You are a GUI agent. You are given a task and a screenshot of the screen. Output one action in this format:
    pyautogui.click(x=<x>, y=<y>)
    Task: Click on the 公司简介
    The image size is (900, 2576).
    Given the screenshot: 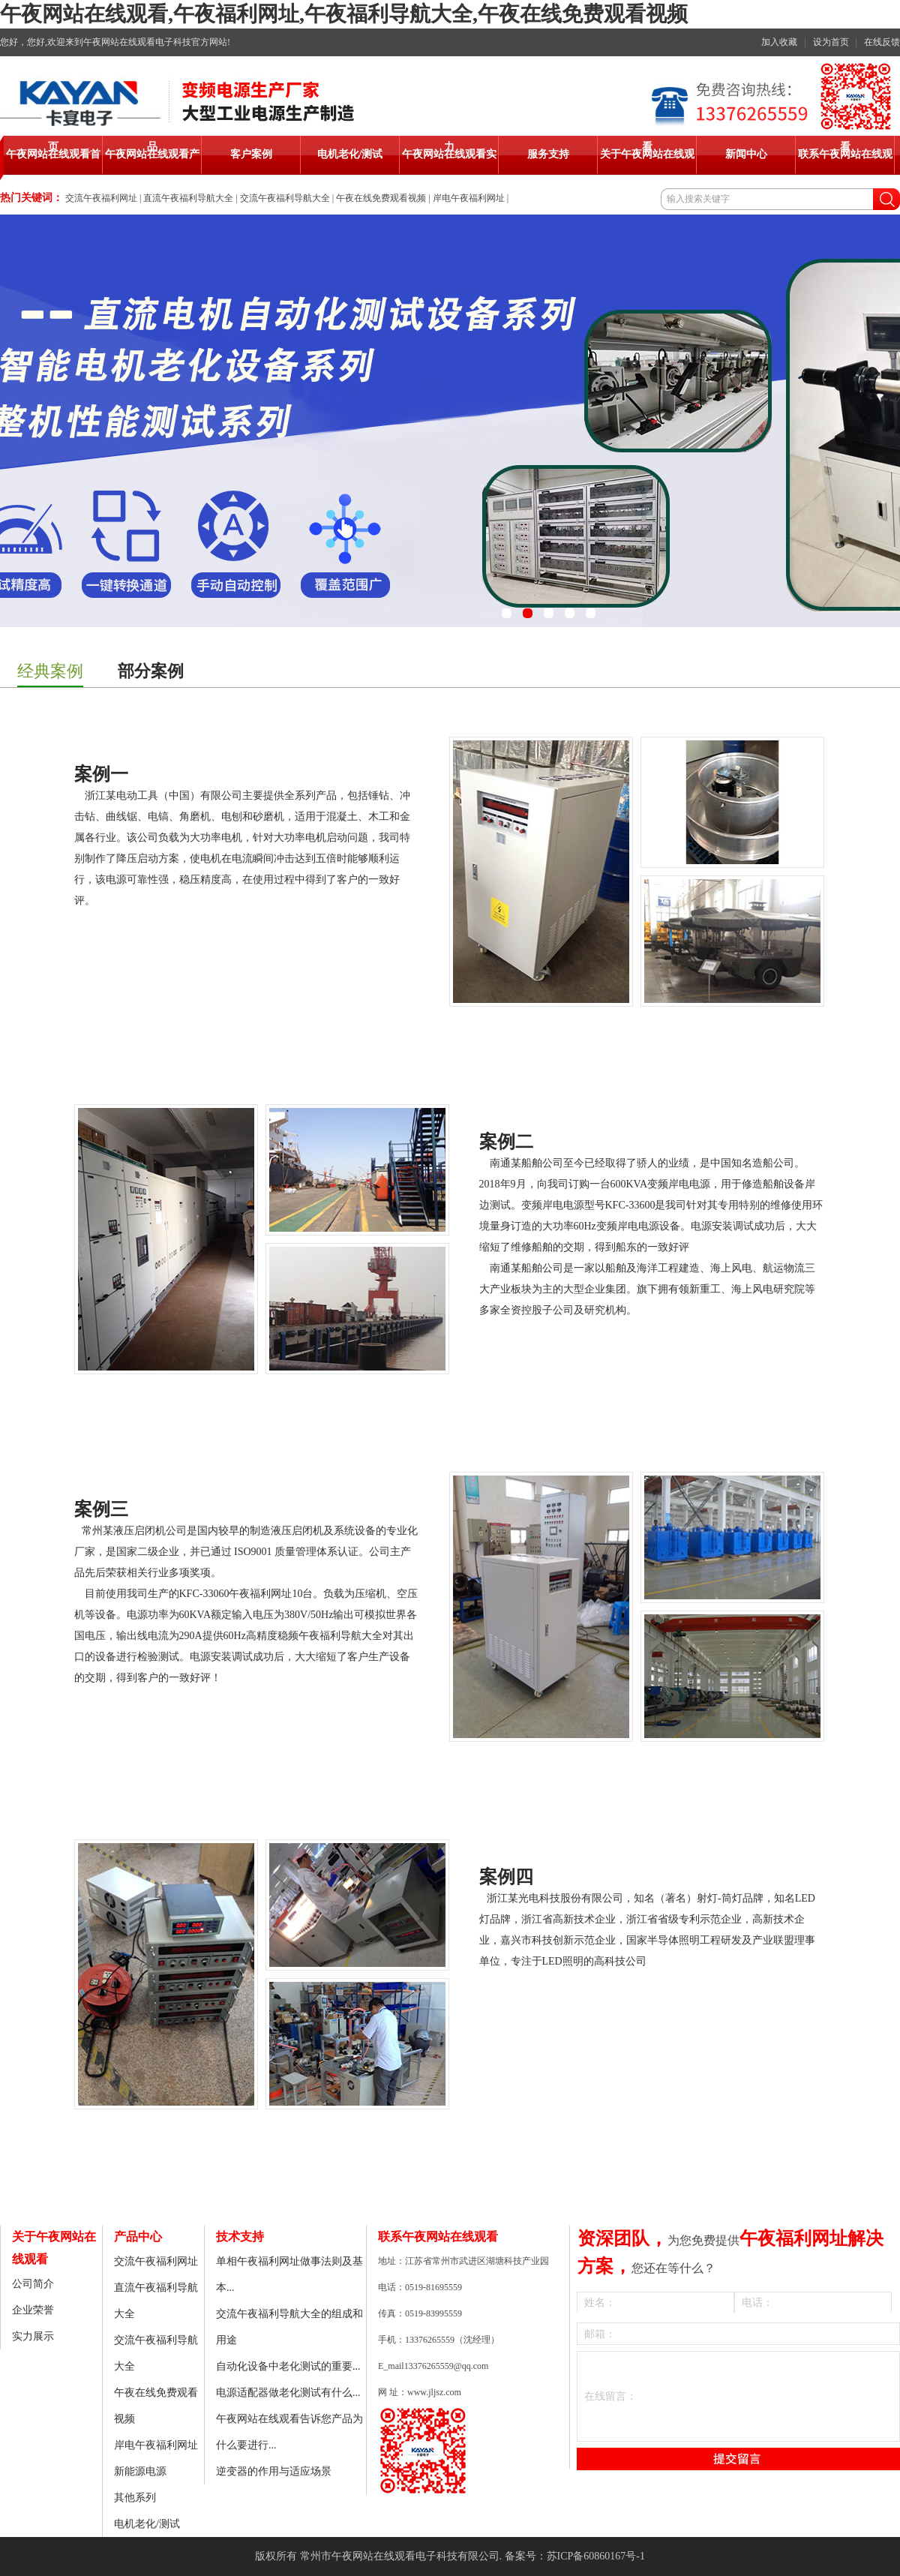 What is the action you would take?
    pyautogui.click(x=33, y=2283)
    